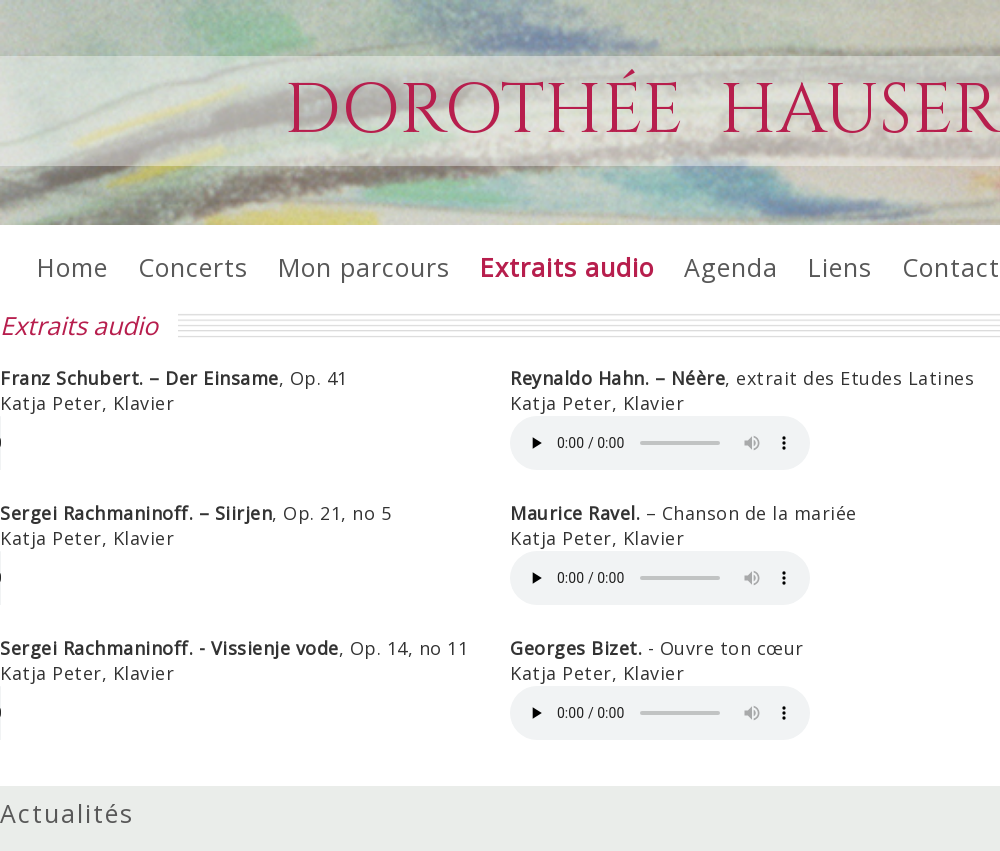 This screenshot has height=851, width=1000. What do you see at coordinates (567, 267) in the screenshot?
I see `Extraits audio` at bounding box center [567, 267].